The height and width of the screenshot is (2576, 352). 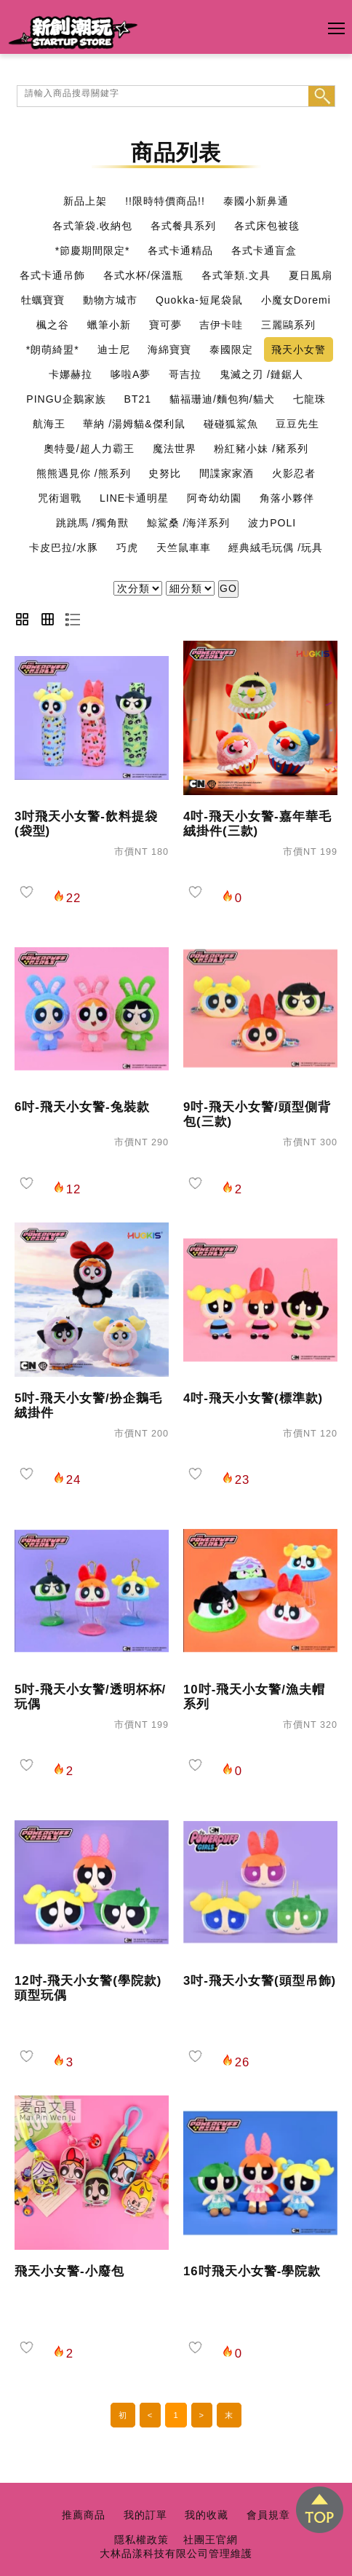 I want to click on PINGU企鵝家族, so click(x=65, y=399).